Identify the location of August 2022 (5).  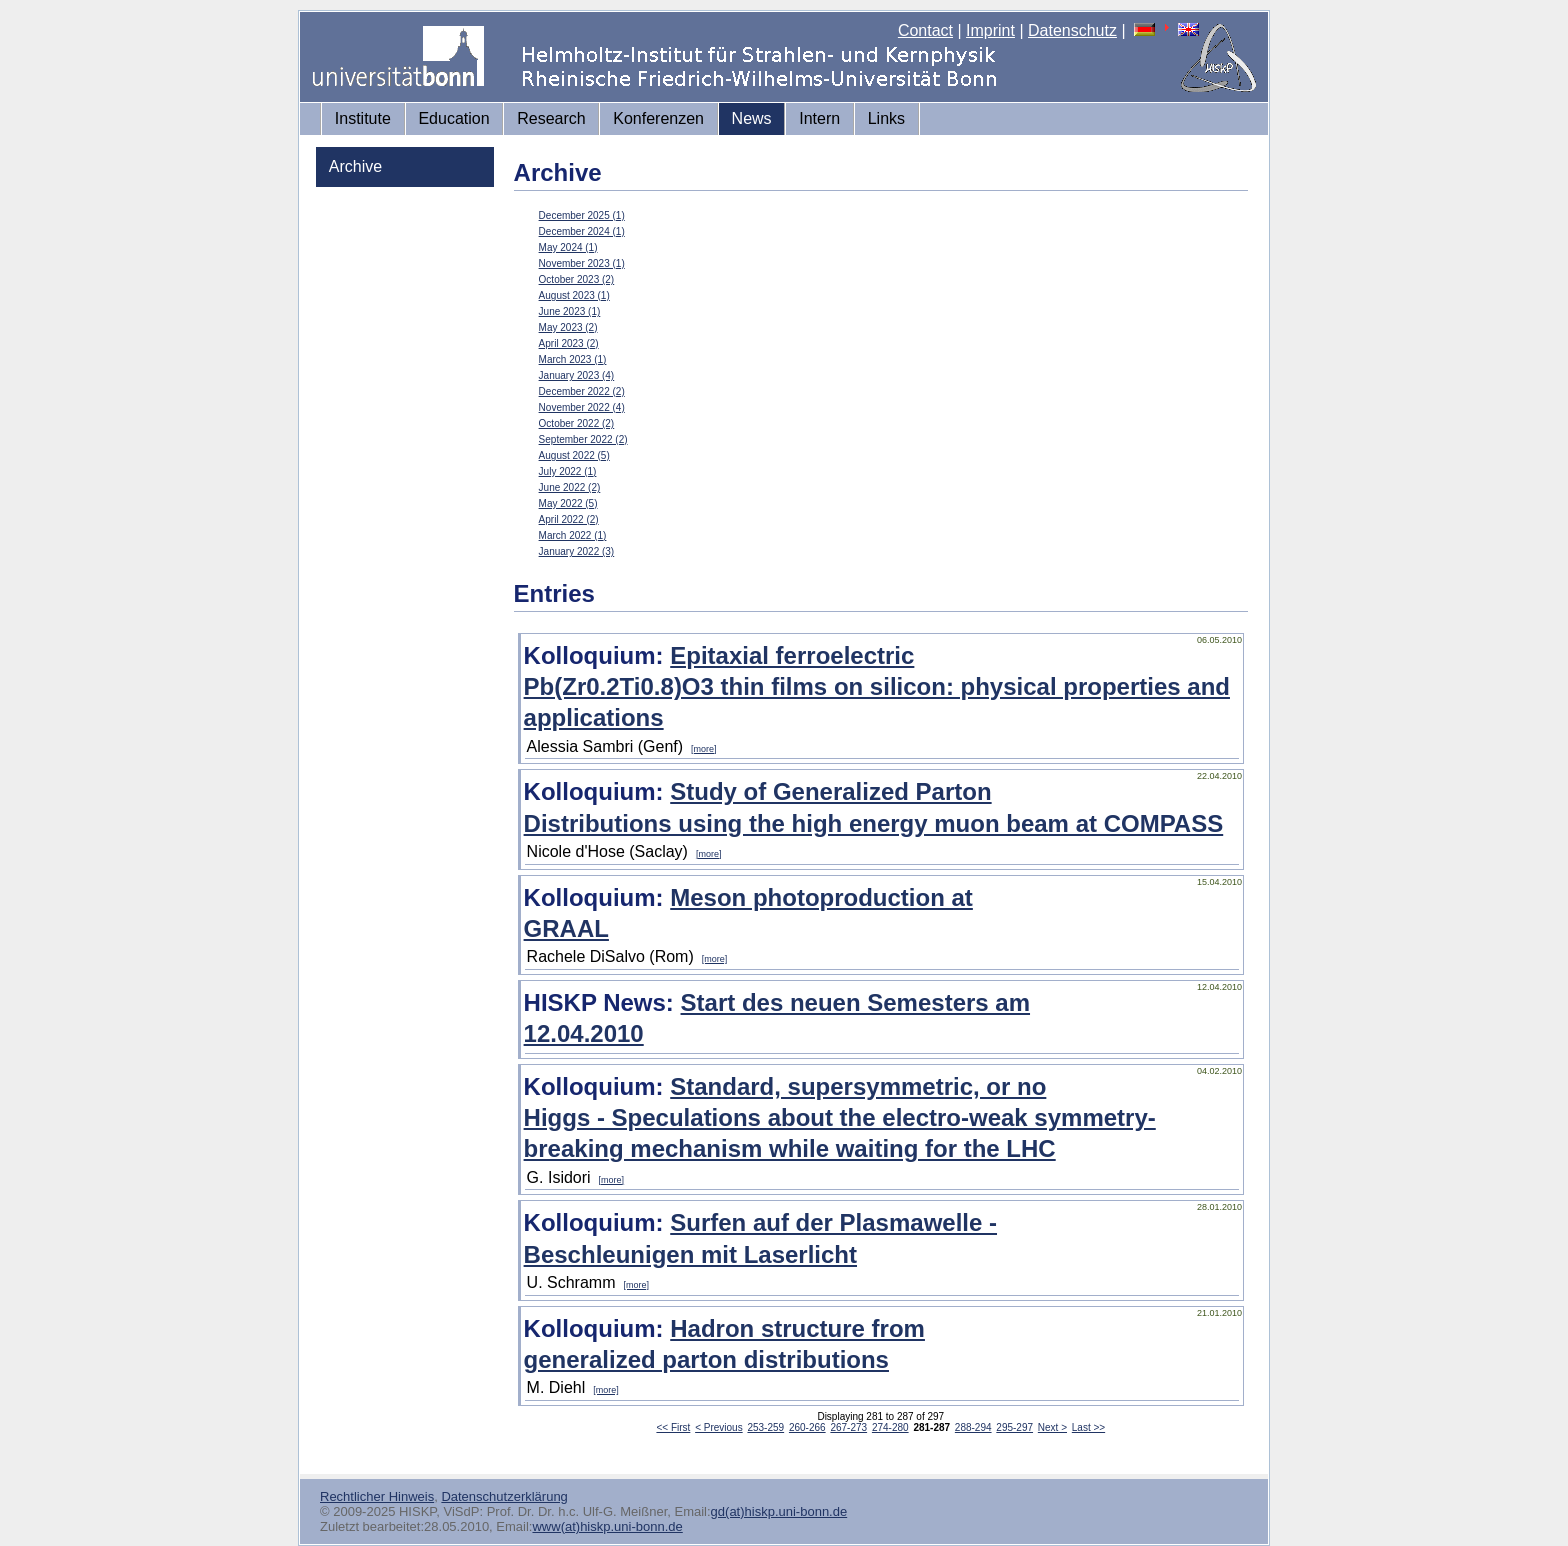
(574, 455).